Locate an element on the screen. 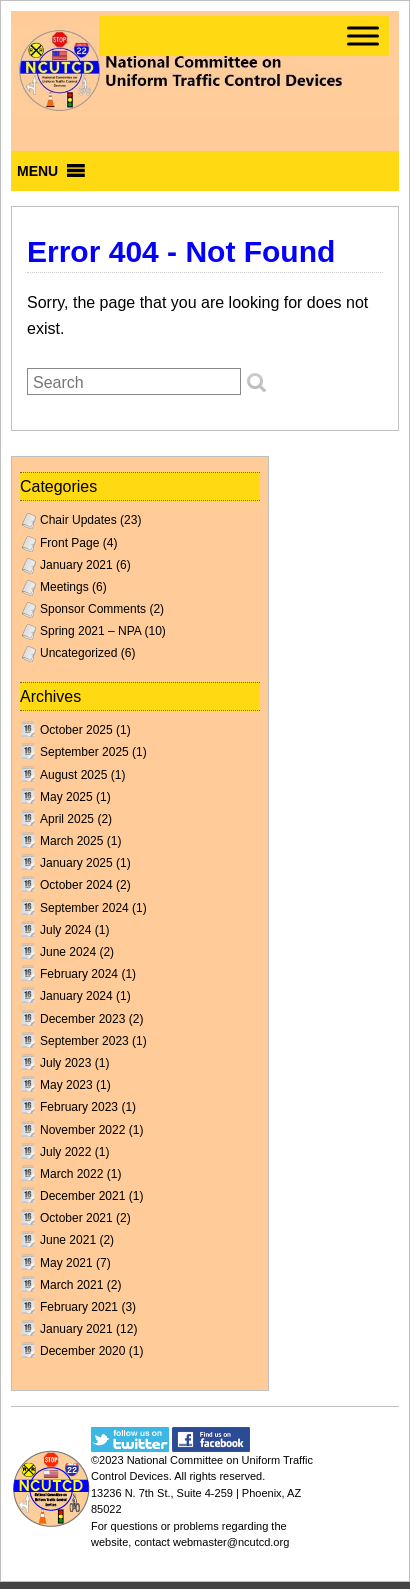 The height and width of the screenshot is (1589, 410). January 2025 is located at coordinates (76, 863).